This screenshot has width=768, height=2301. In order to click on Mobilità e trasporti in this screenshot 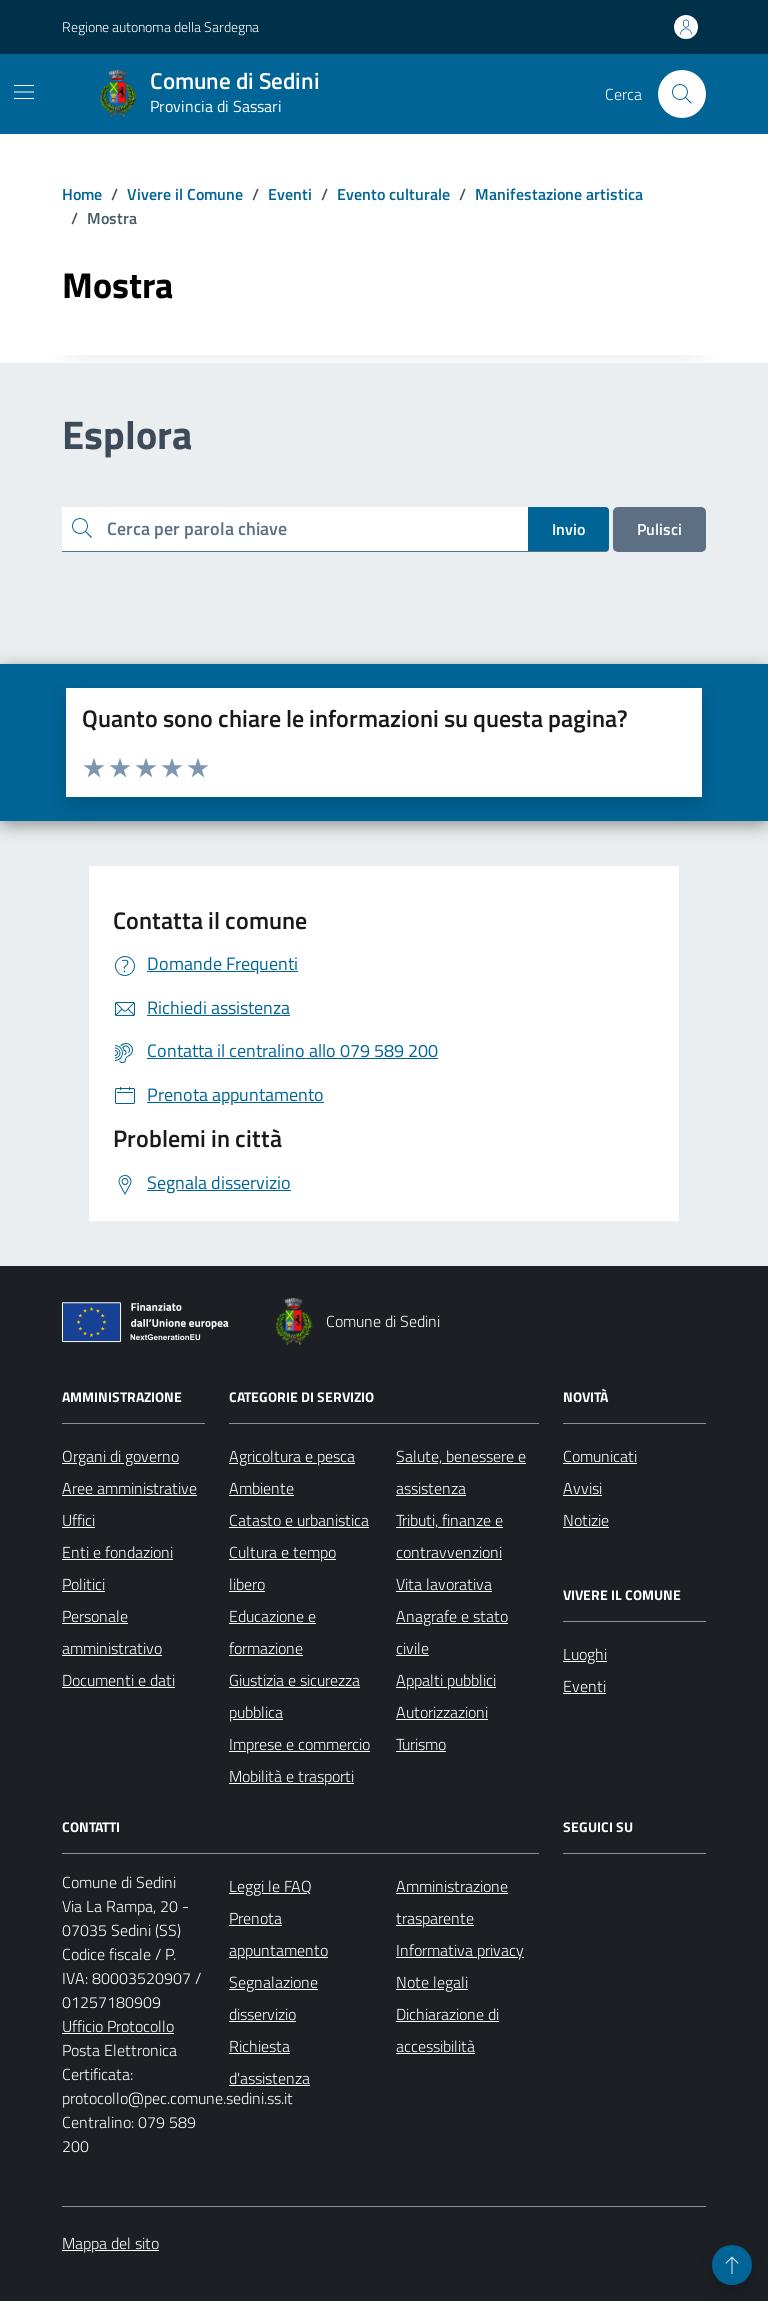, I will do `click(291, 1776)`.